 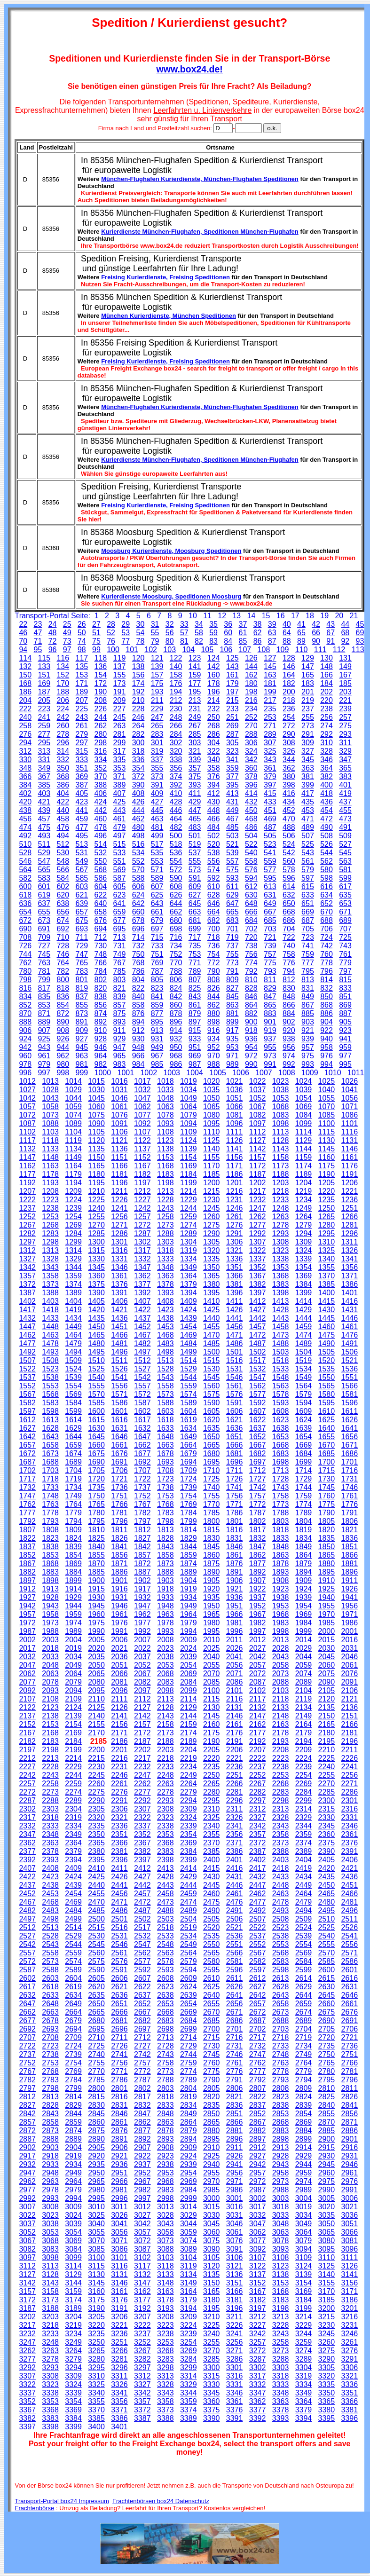 I want to click on 1501, so click(x=234, y=1352).